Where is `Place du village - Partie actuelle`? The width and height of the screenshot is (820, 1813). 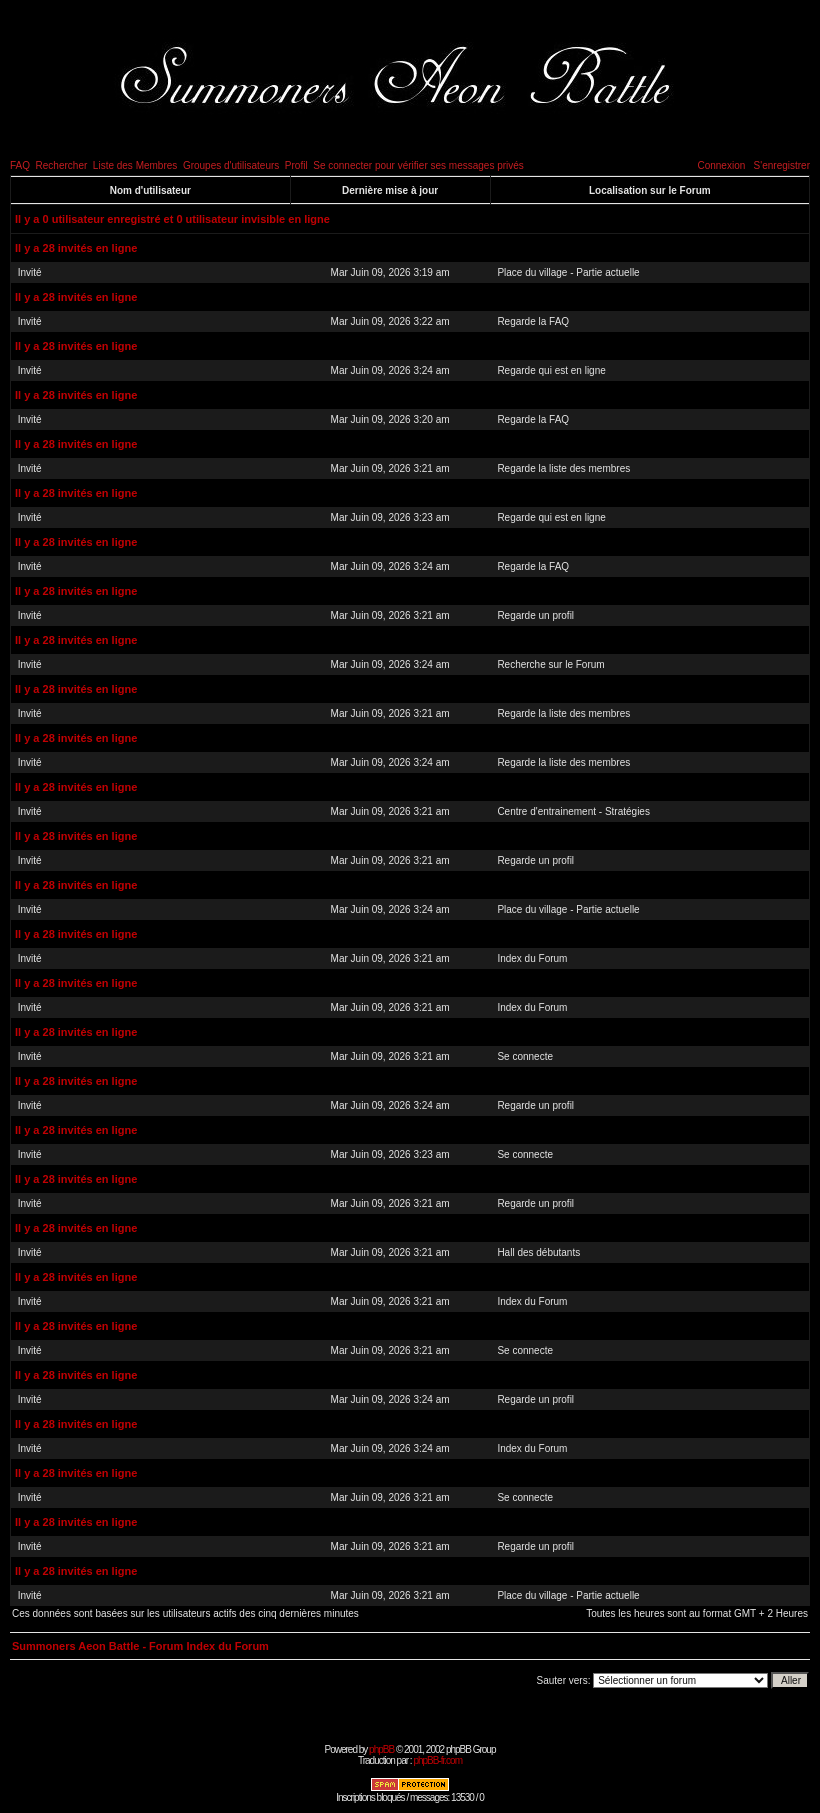 Place du village - Partie actuelle is located at coordinates (568, 272).